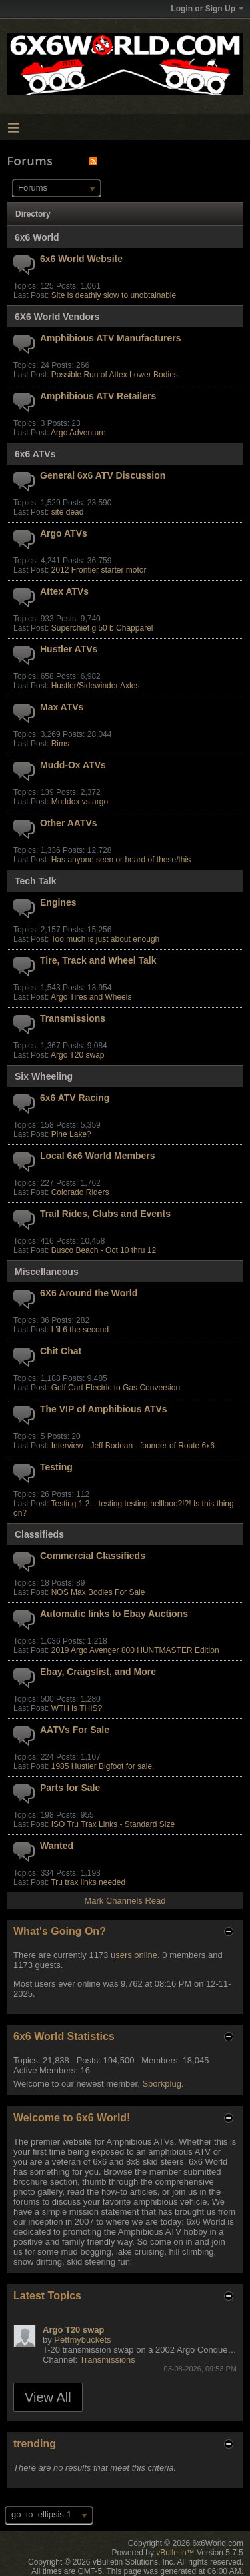  I want to click on Rims, so click(60, 743).